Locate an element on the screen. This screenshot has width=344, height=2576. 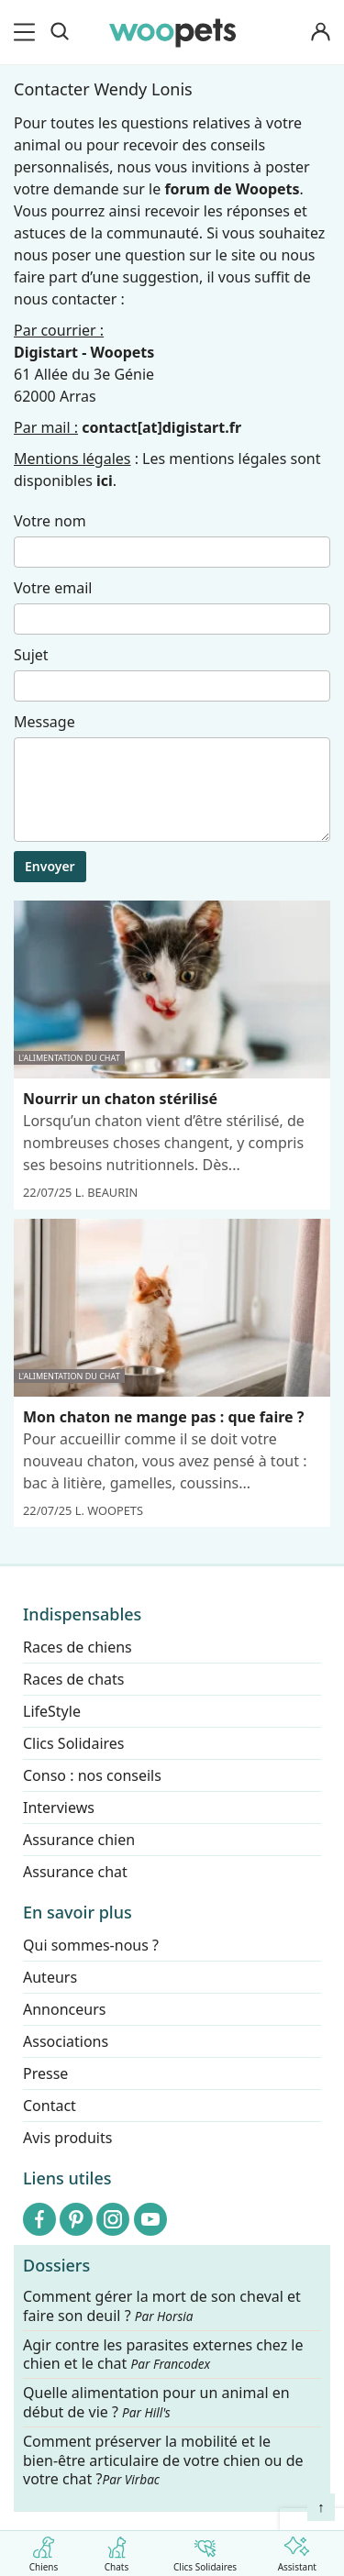
Presse is located at coordinates (45, 2073).